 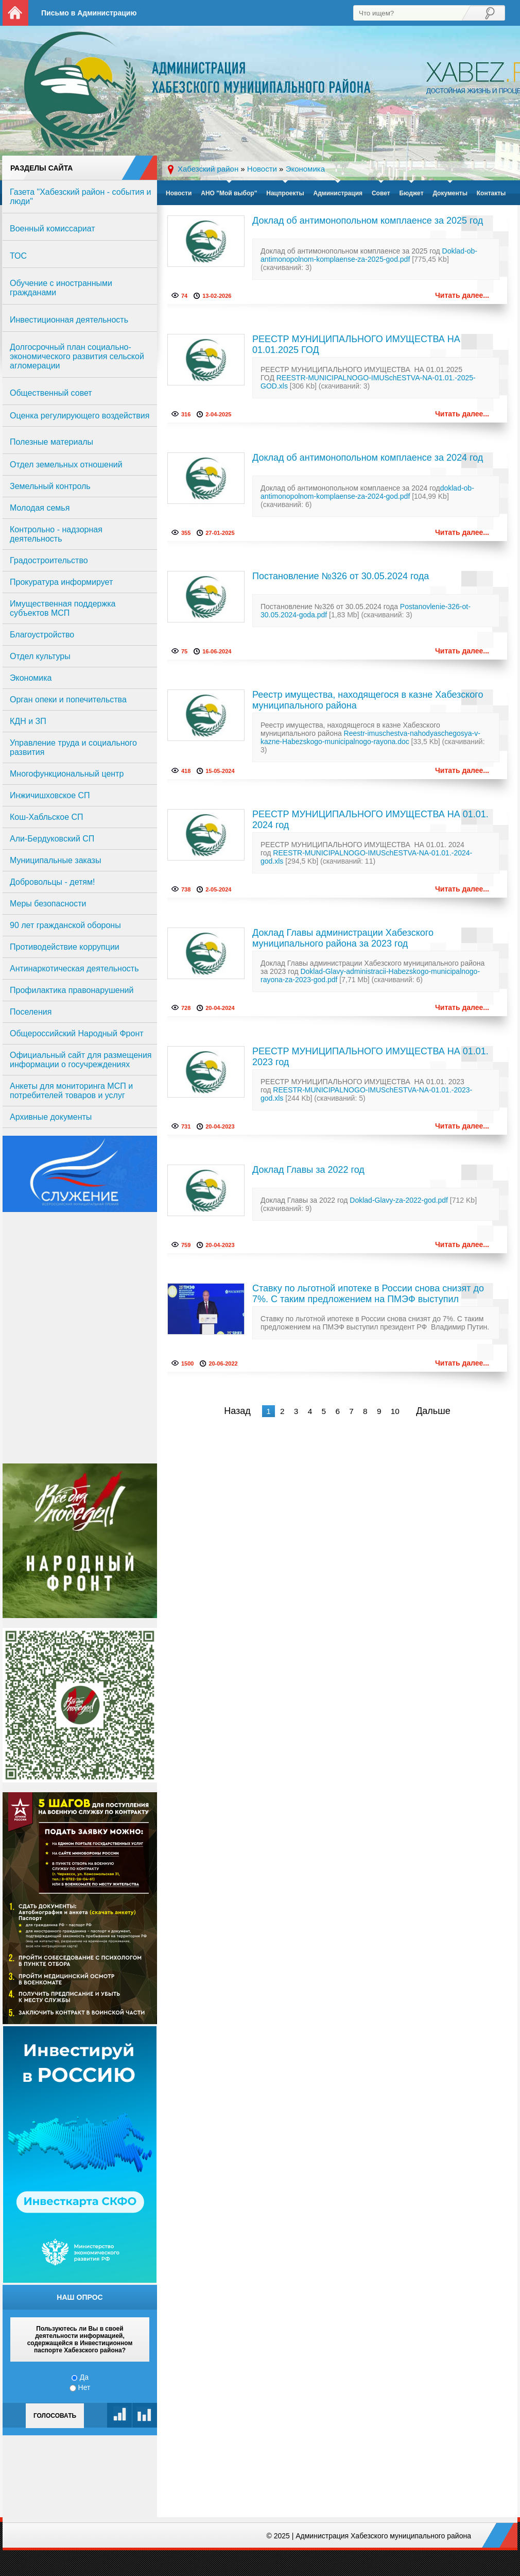 I want to click on Дальше, so click(x=433, y=1411).